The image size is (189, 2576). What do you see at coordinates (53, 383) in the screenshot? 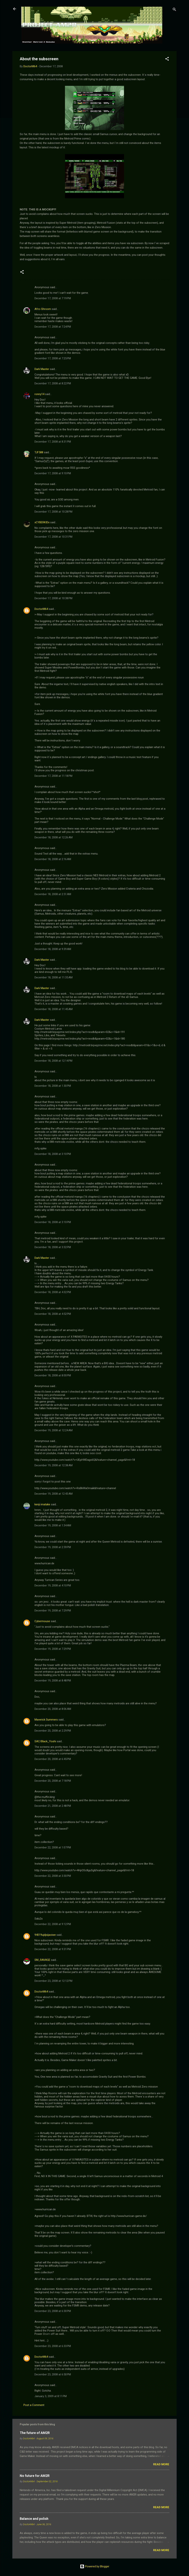
I see `December 17, 2008 at 8:22 PM` at bounding box center [53, 383].